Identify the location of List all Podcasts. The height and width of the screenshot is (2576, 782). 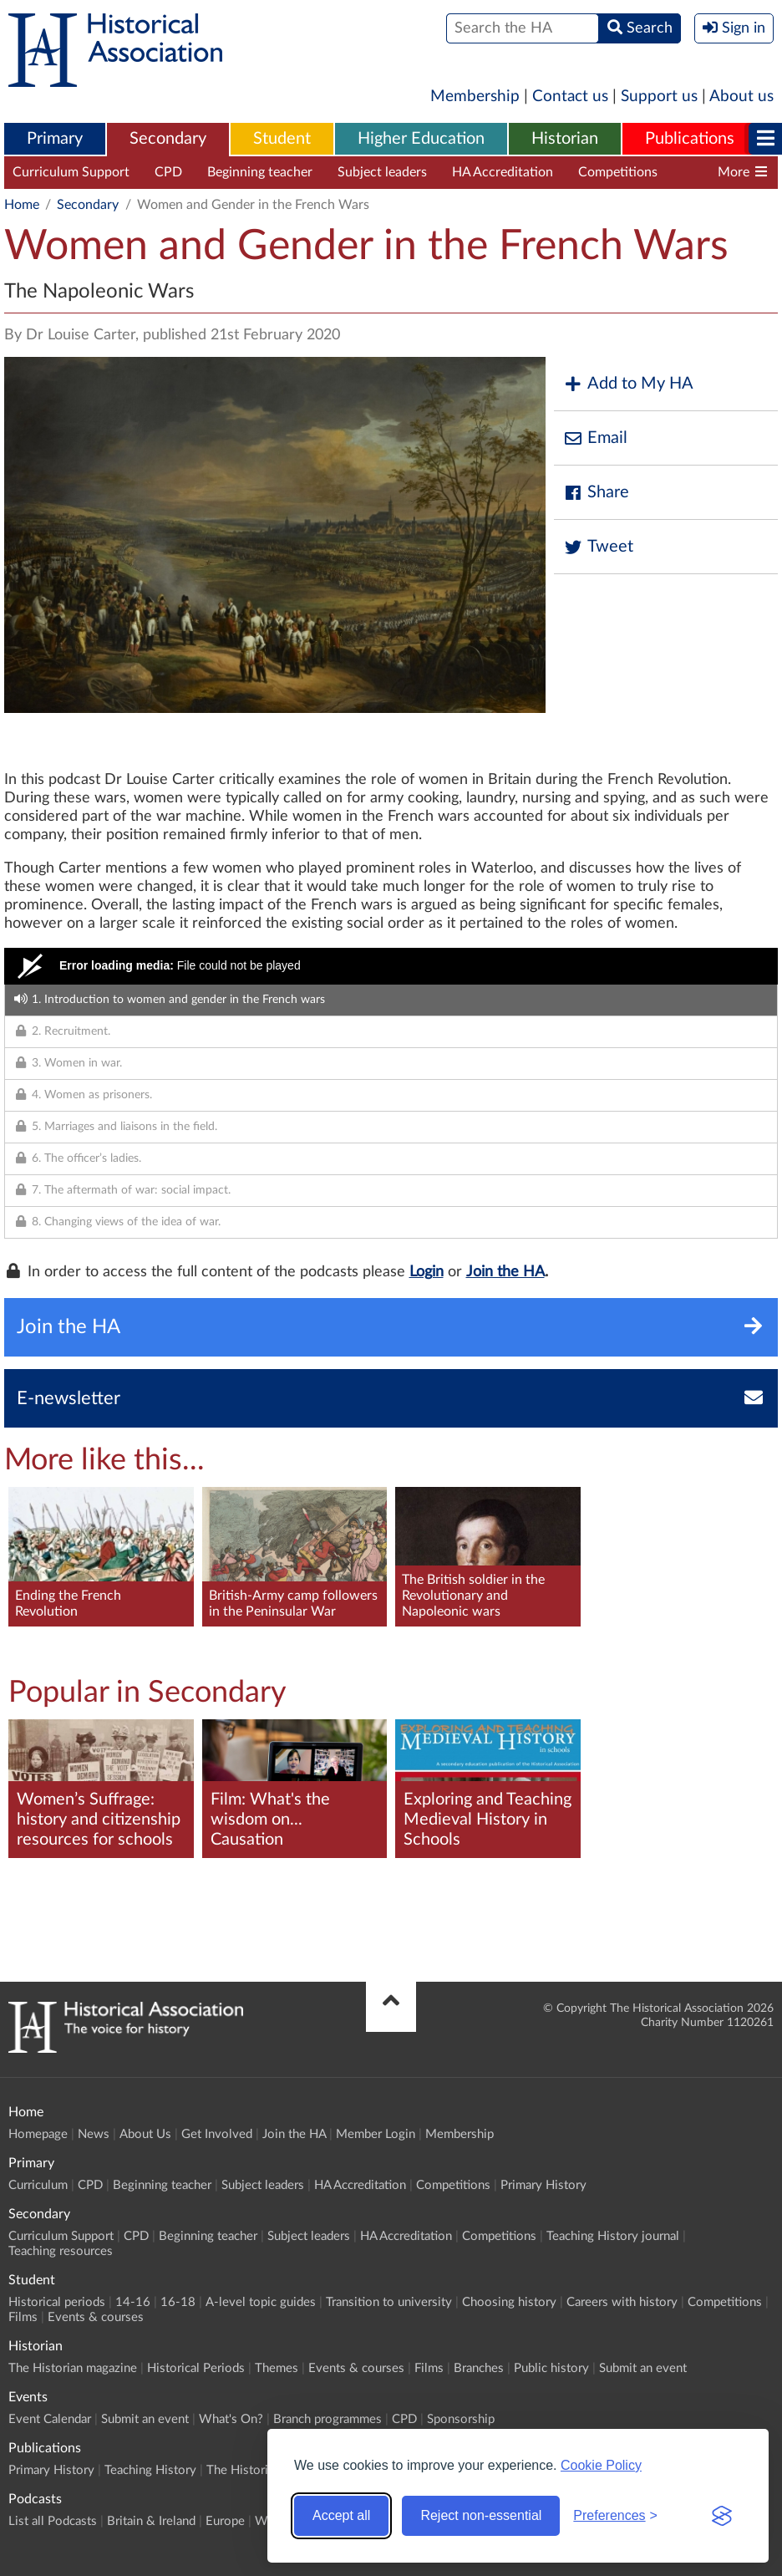
(52, 2521).